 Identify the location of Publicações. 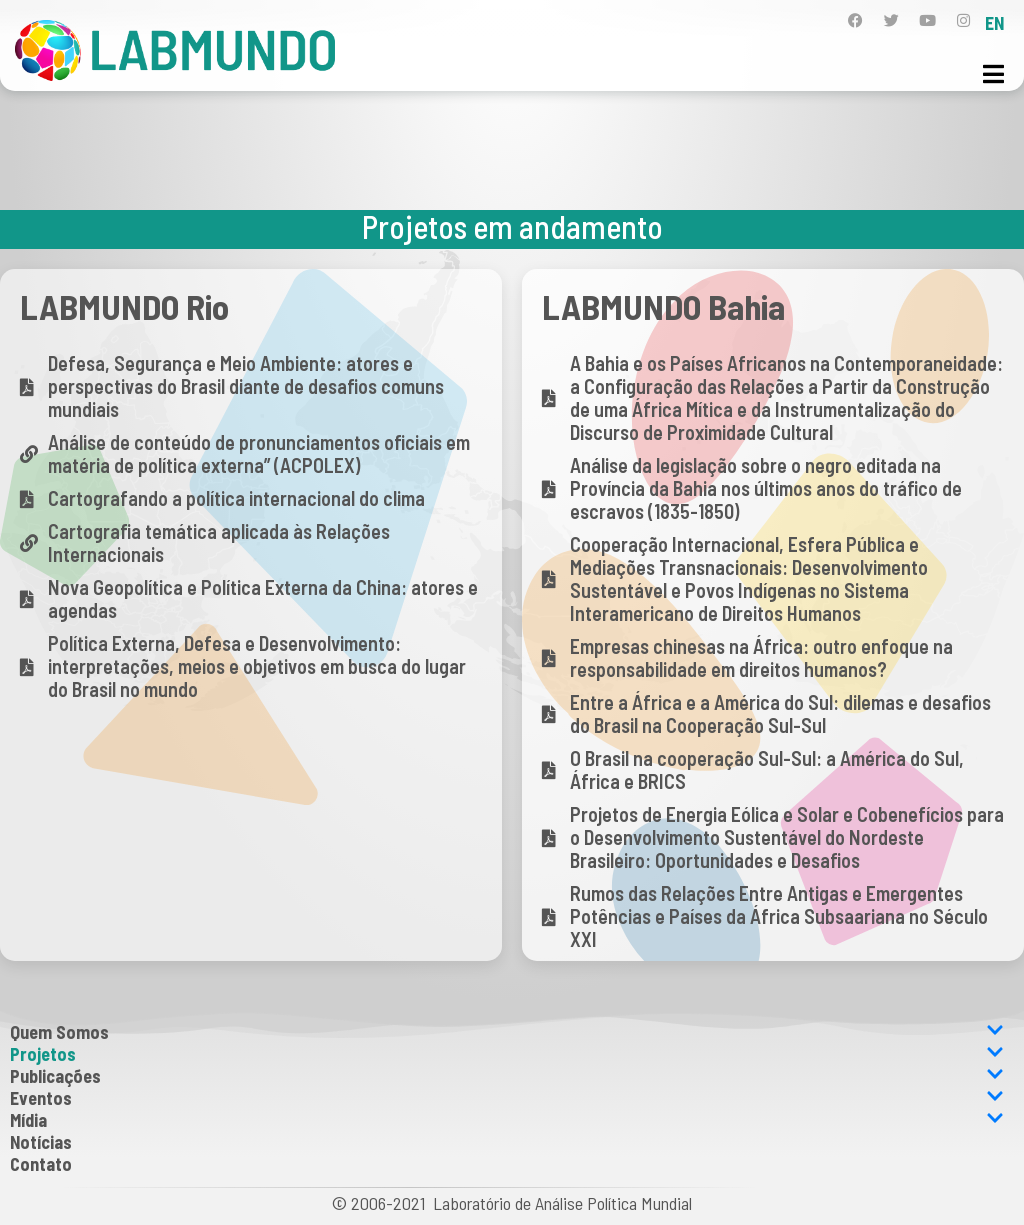
(507, 1076).